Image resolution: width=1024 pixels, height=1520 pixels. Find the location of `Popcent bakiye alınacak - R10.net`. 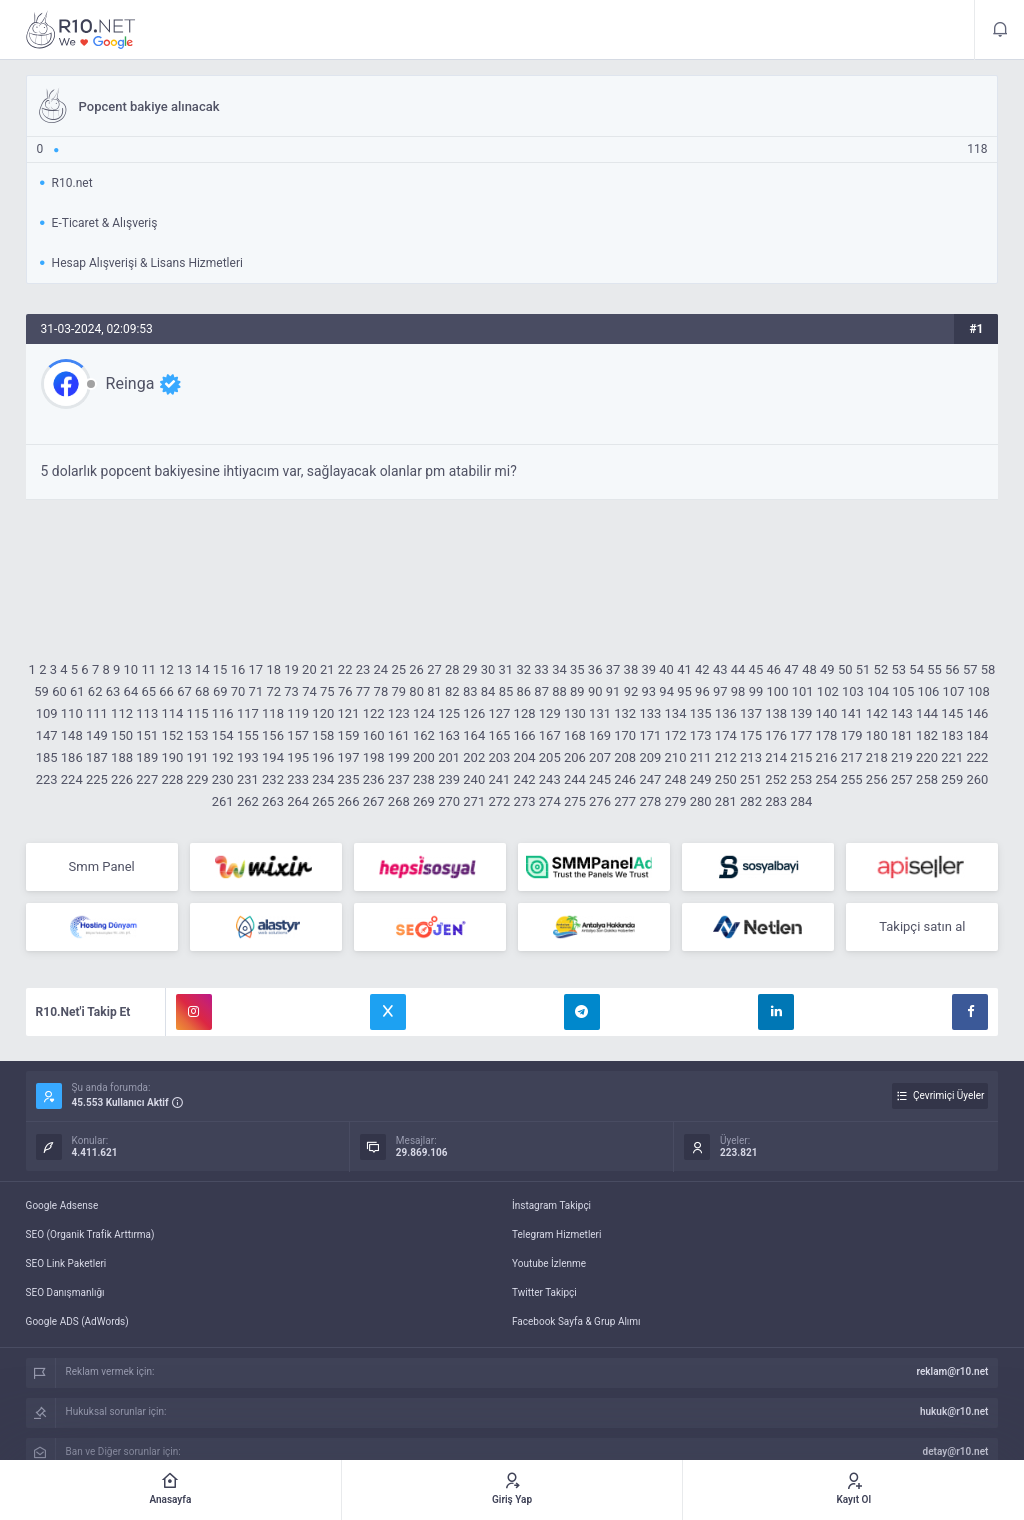

Popcent bakiye alınacak - R10.net is located at coordinates (81, 30).